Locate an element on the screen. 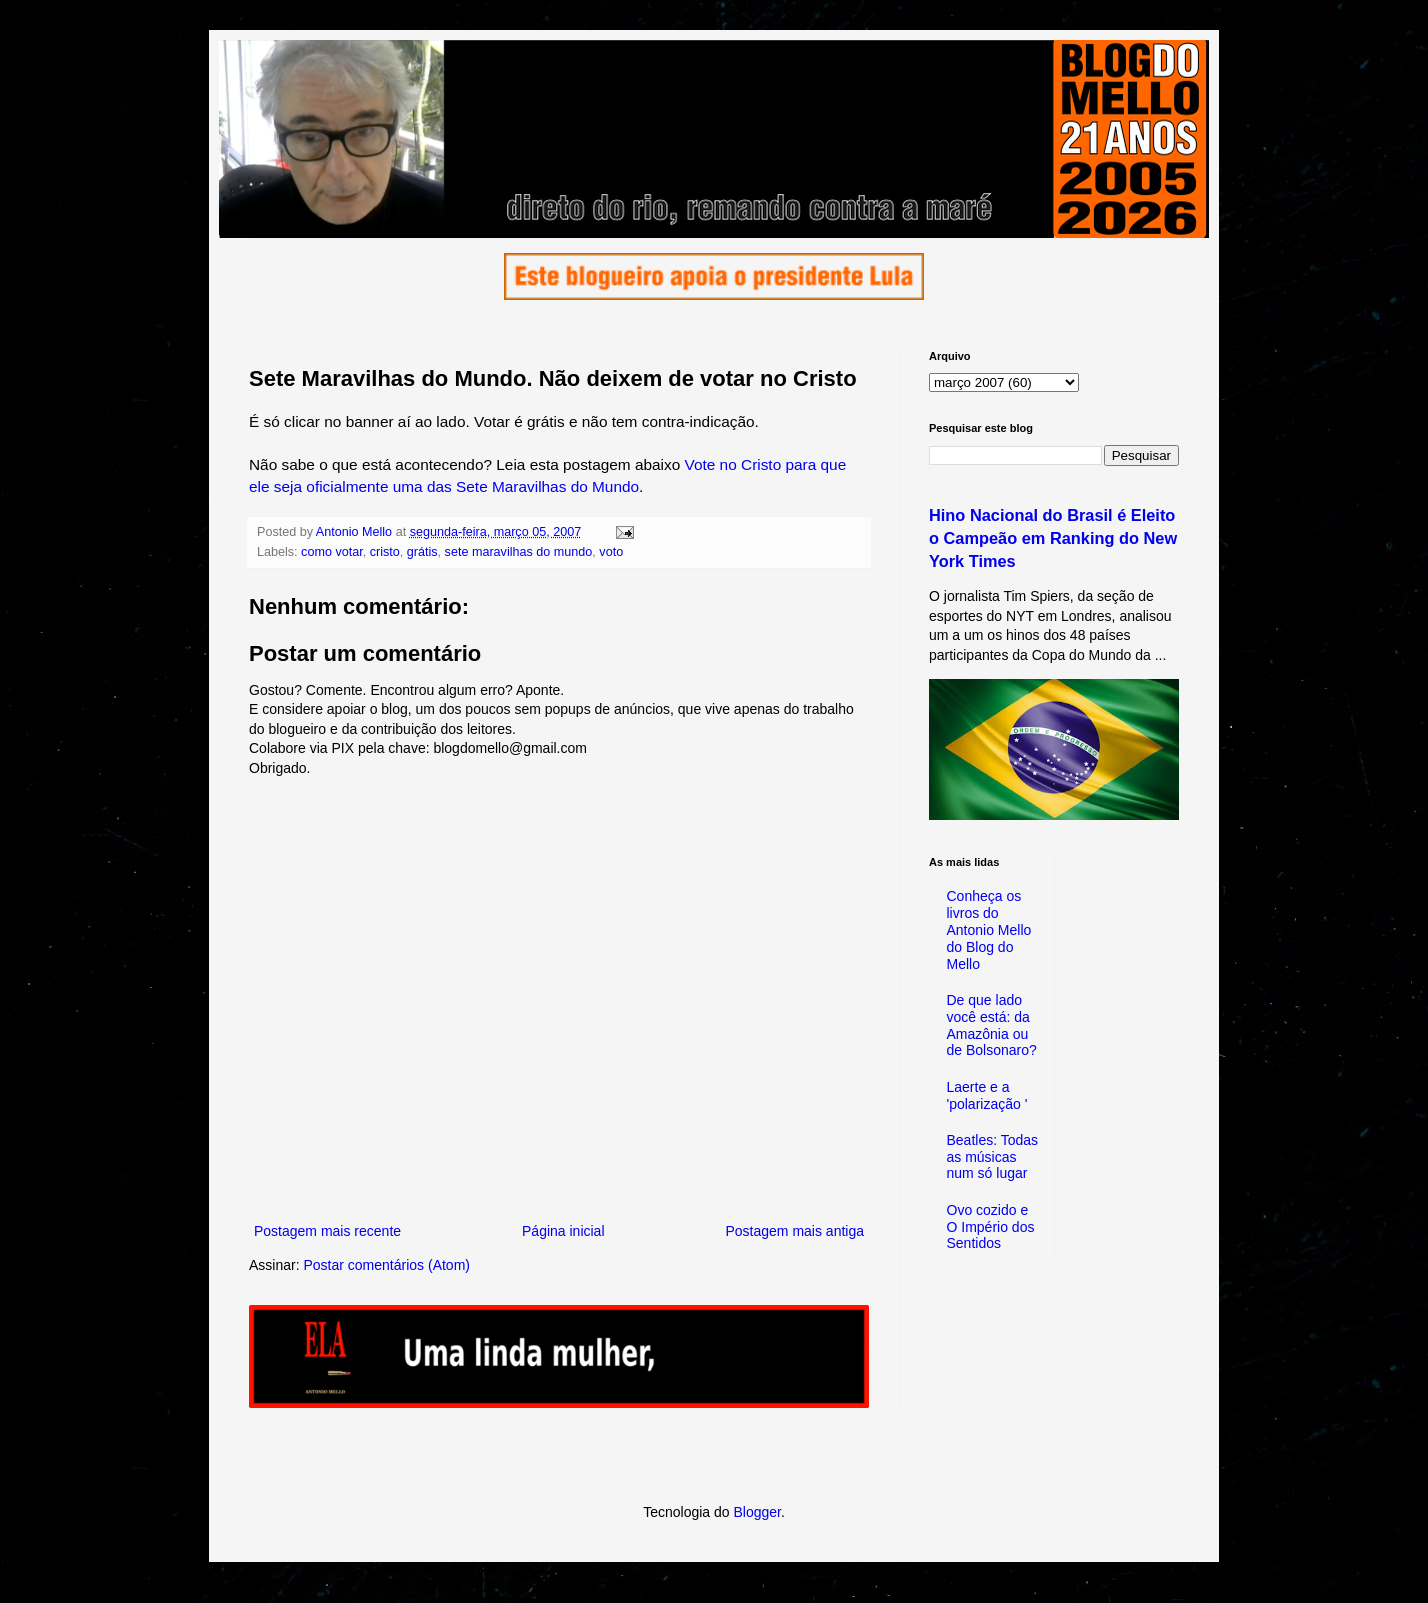 The width and height of the screenshot is (1428, 1603). sete maravilhas do mundo is located at coordinates (519, 552).